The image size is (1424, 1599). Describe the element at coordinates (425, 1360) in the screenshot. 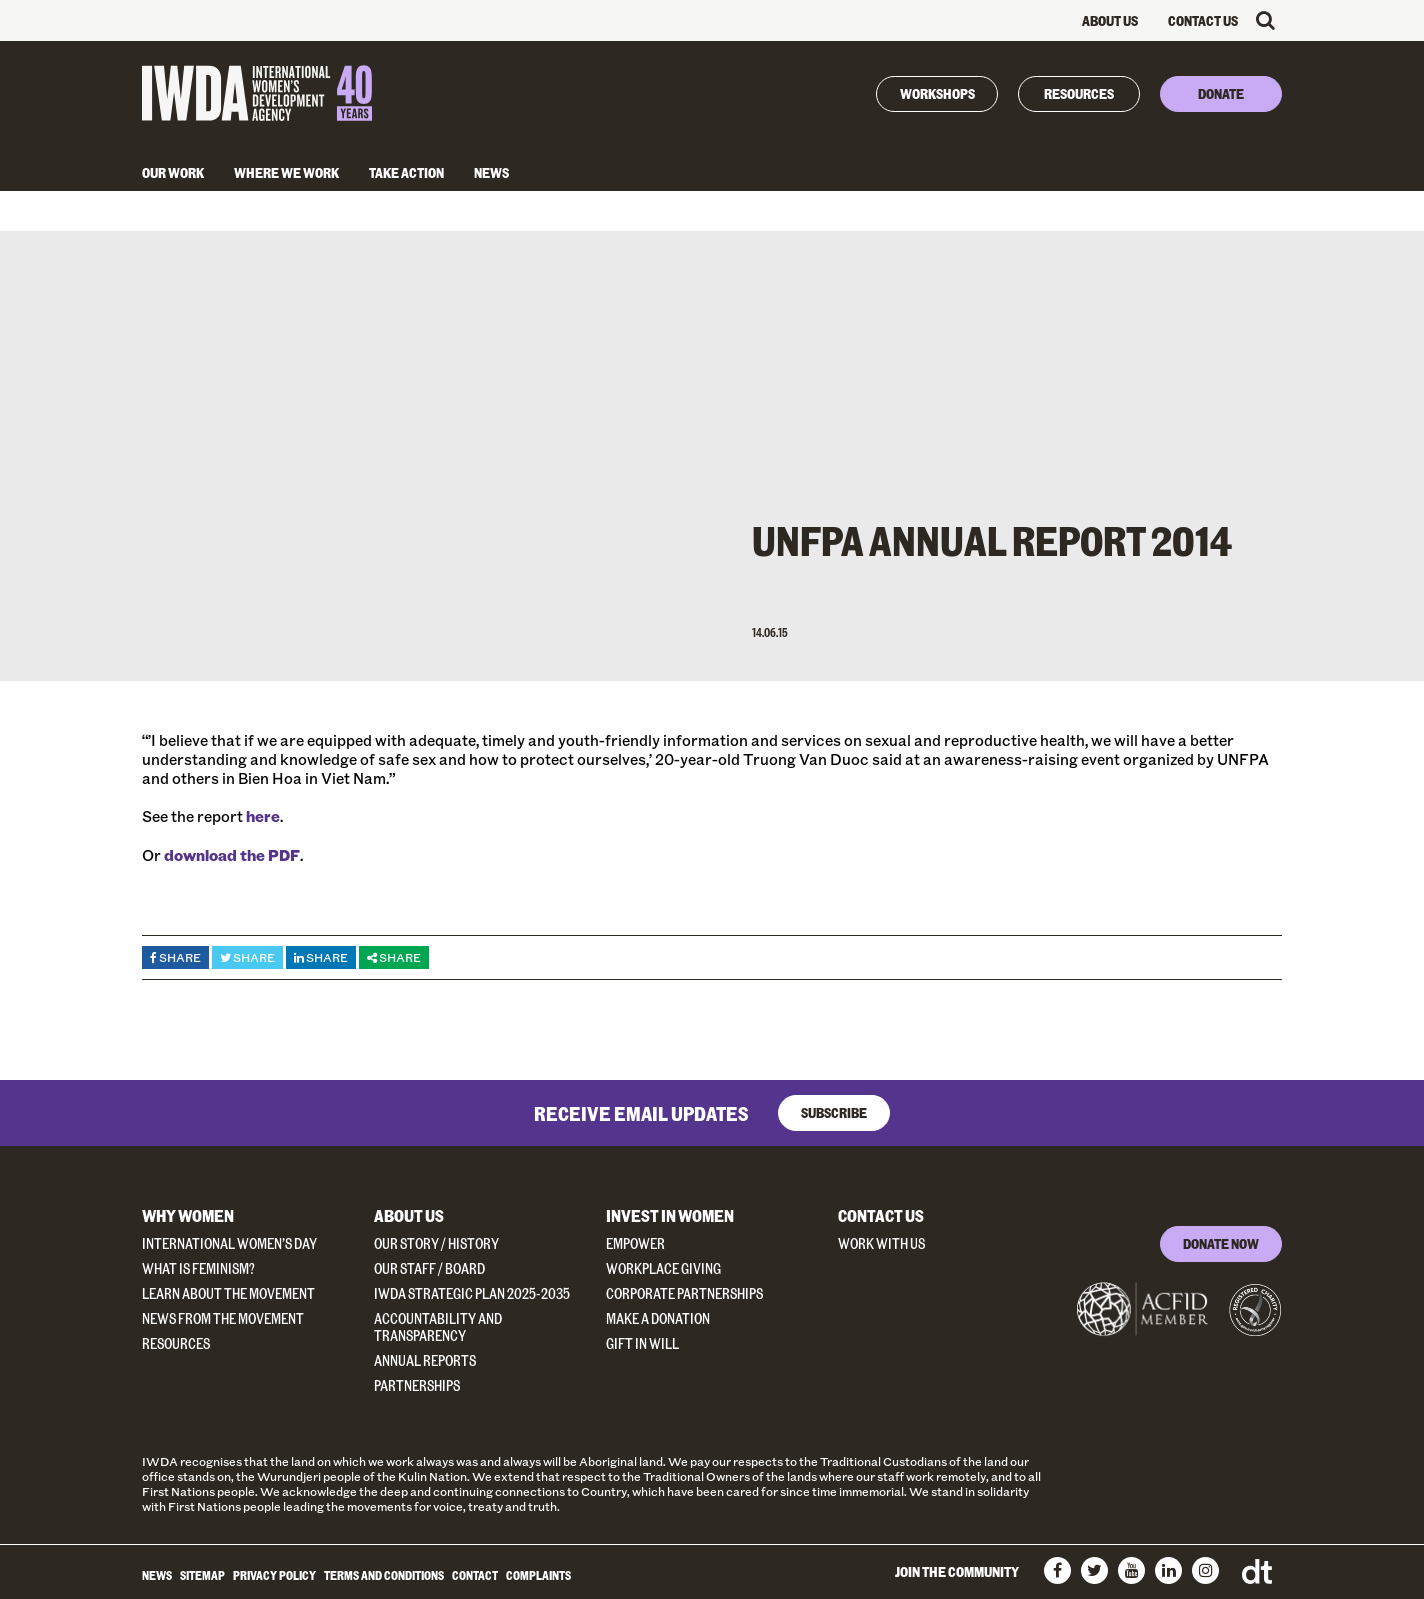

I see `Annual Reports` at that location.